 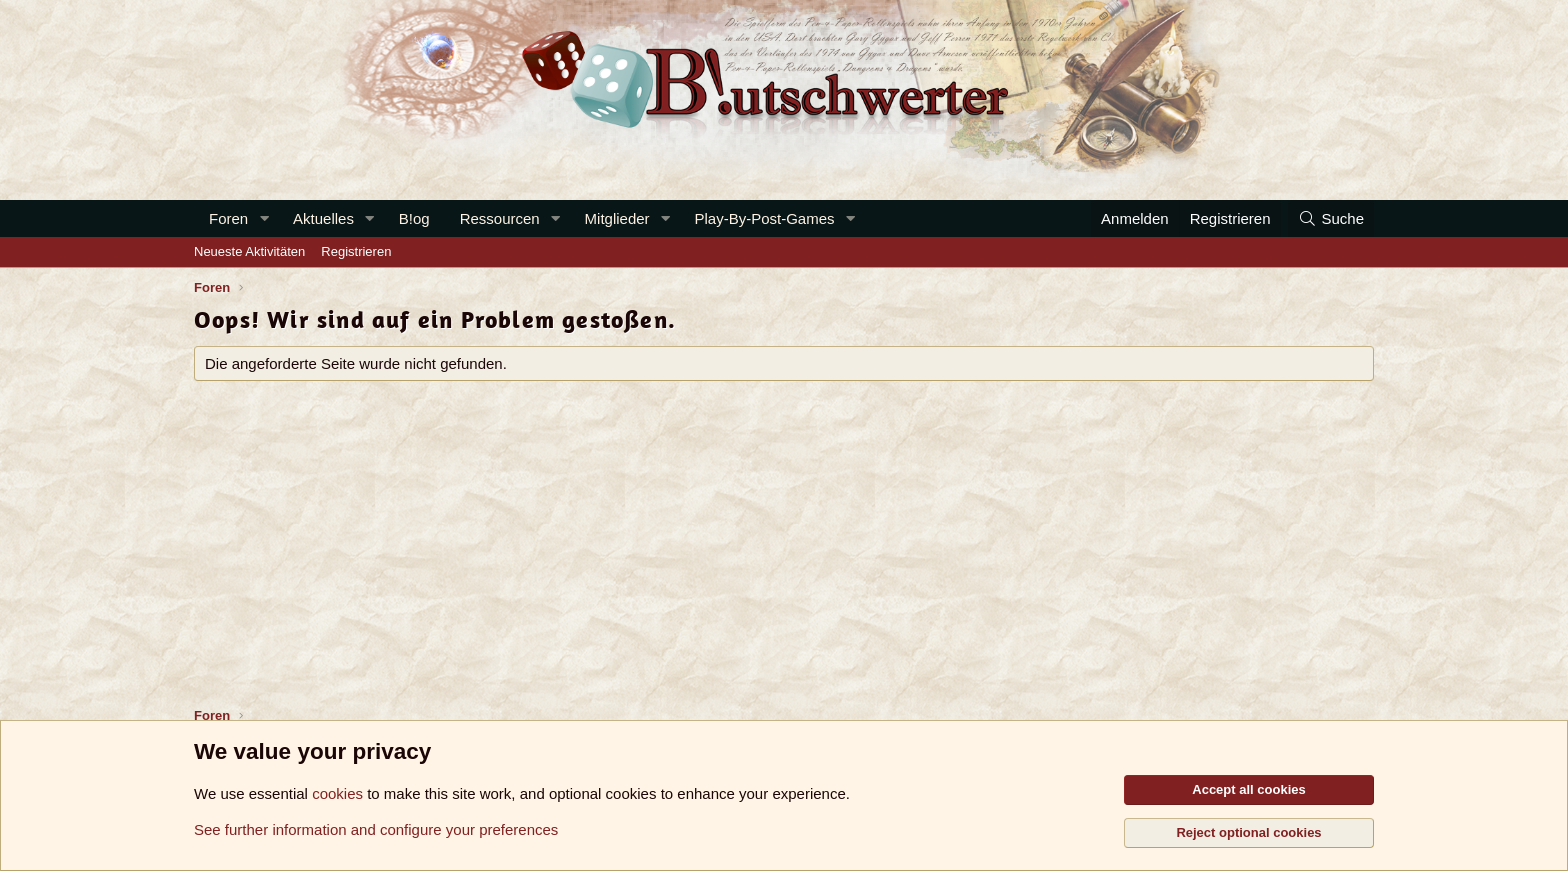 What do you see at coordinates (414, 218) in the screenshot?
I see `B!og` at bounding box center [414, 218].